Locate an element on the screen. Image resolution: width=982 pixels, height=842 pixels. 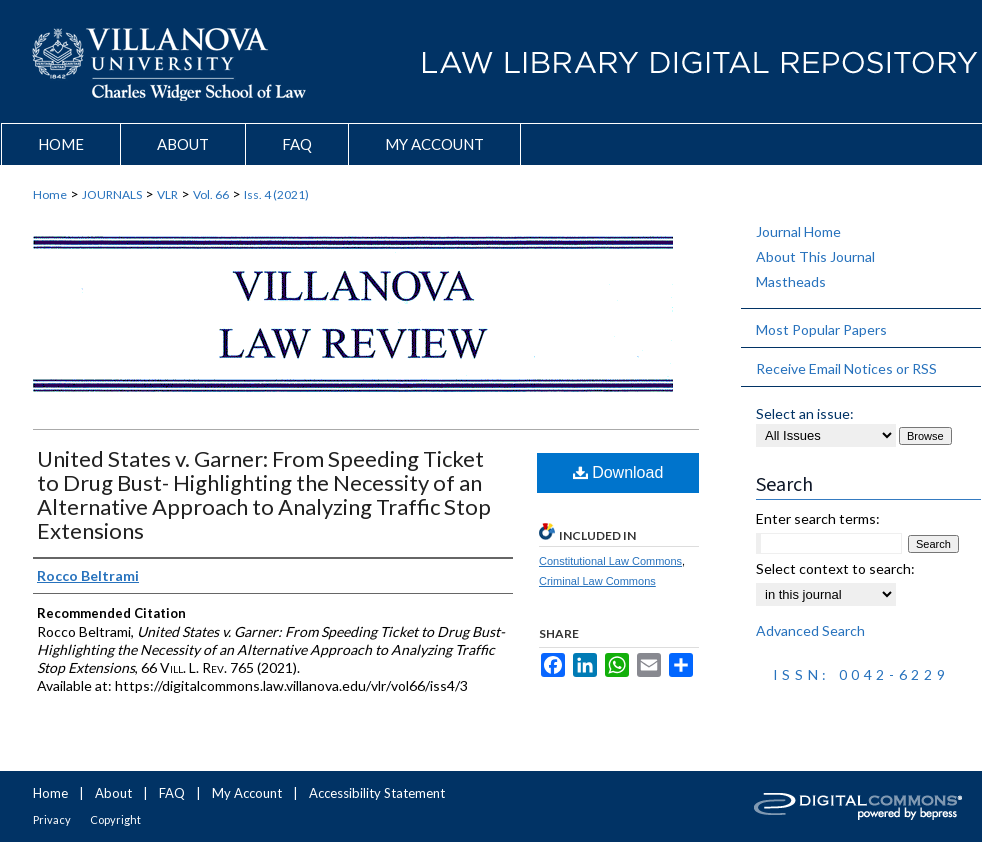
VLR is located at coordinates (167, 194).